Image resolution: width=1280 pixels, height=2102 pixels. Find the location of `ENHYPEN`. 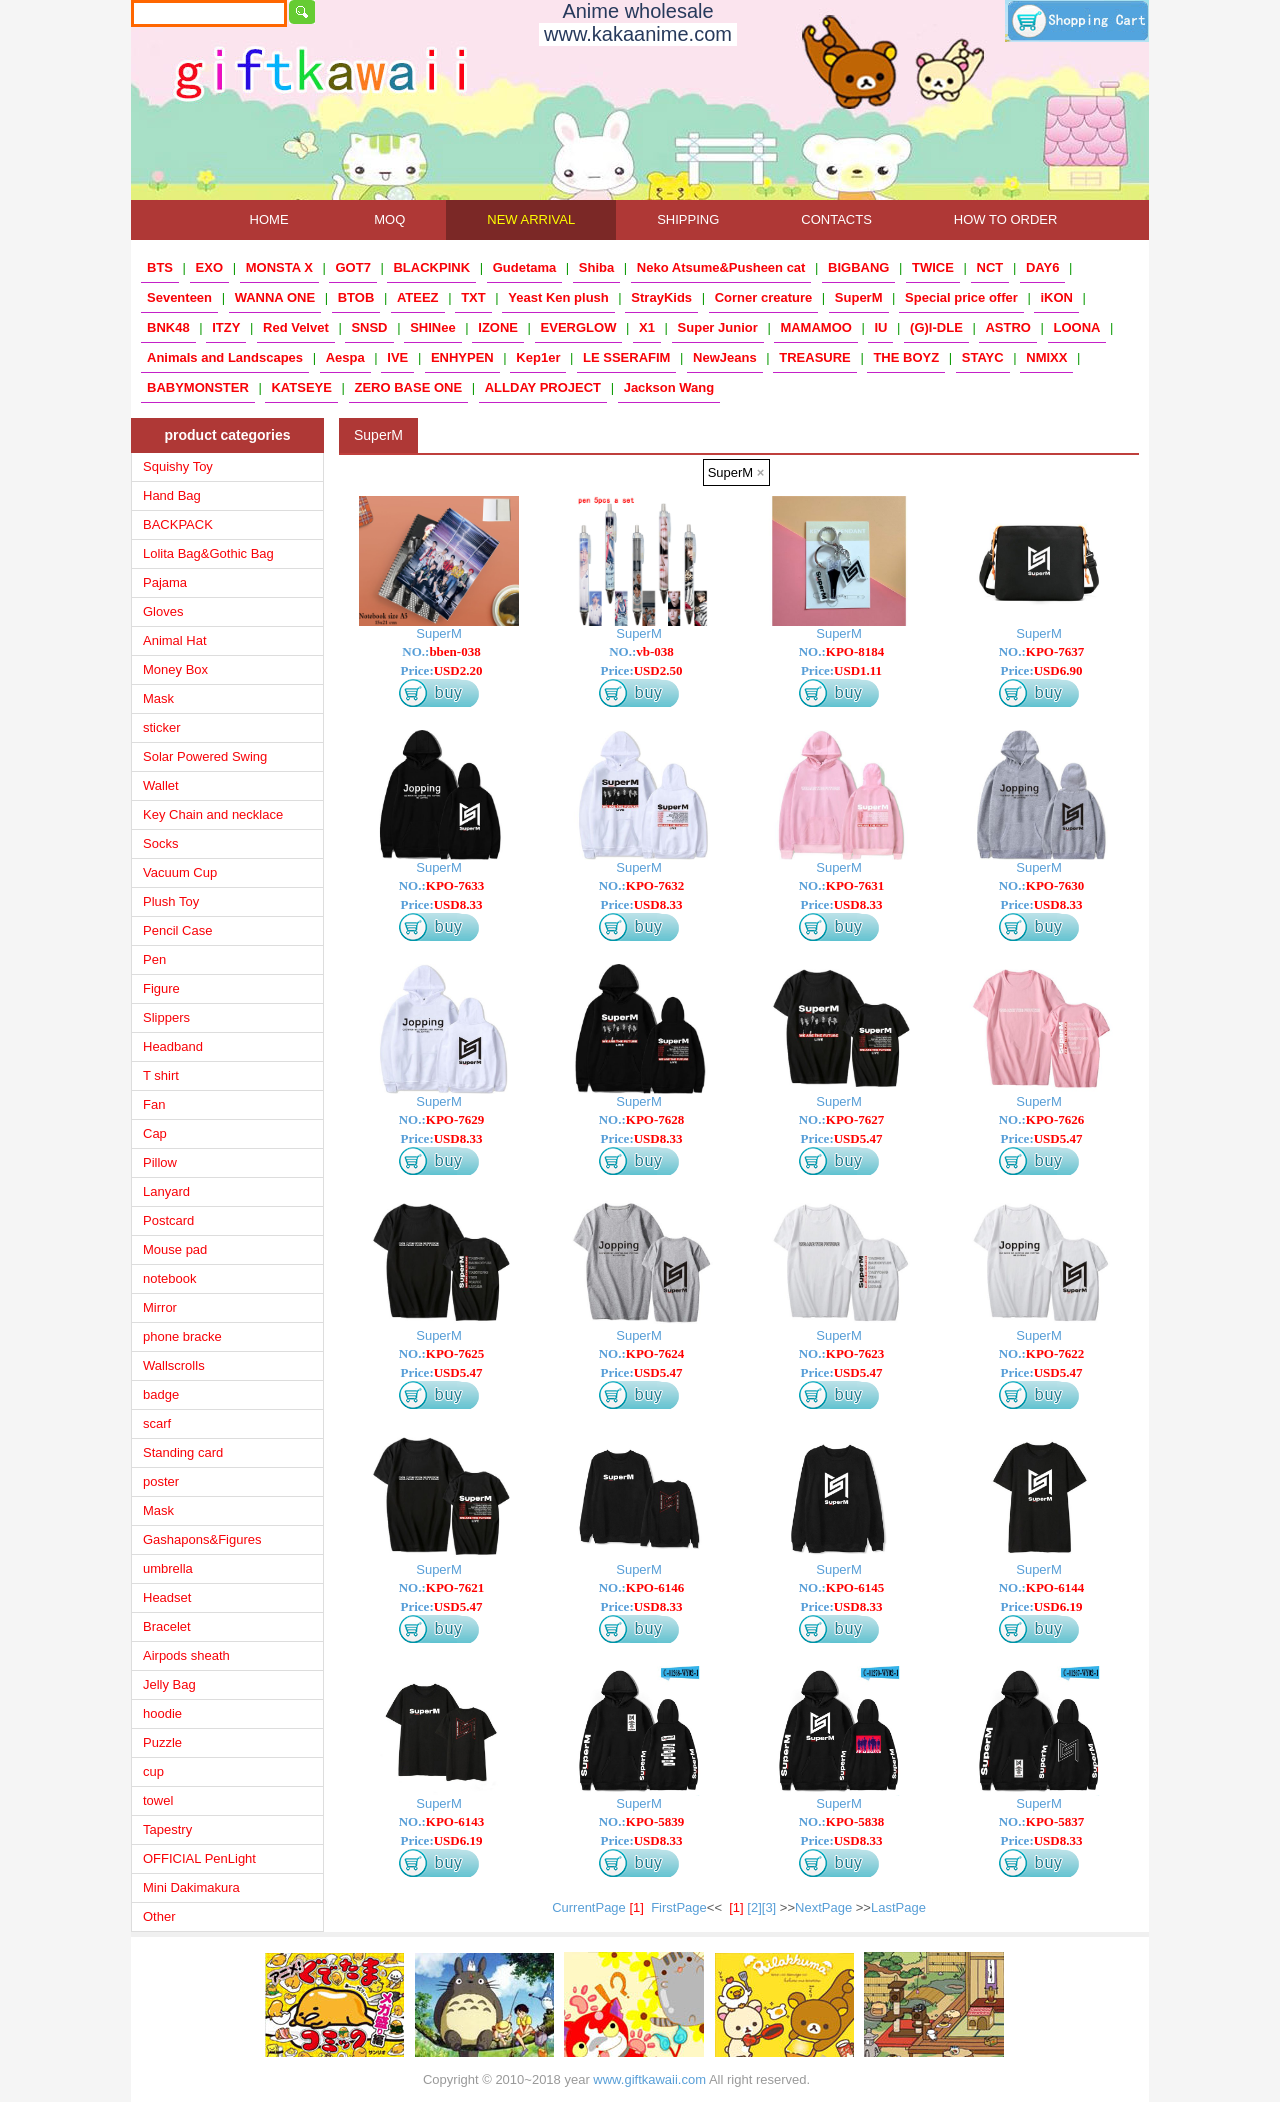

ENHYPEN is located at coordinates (462, 357).